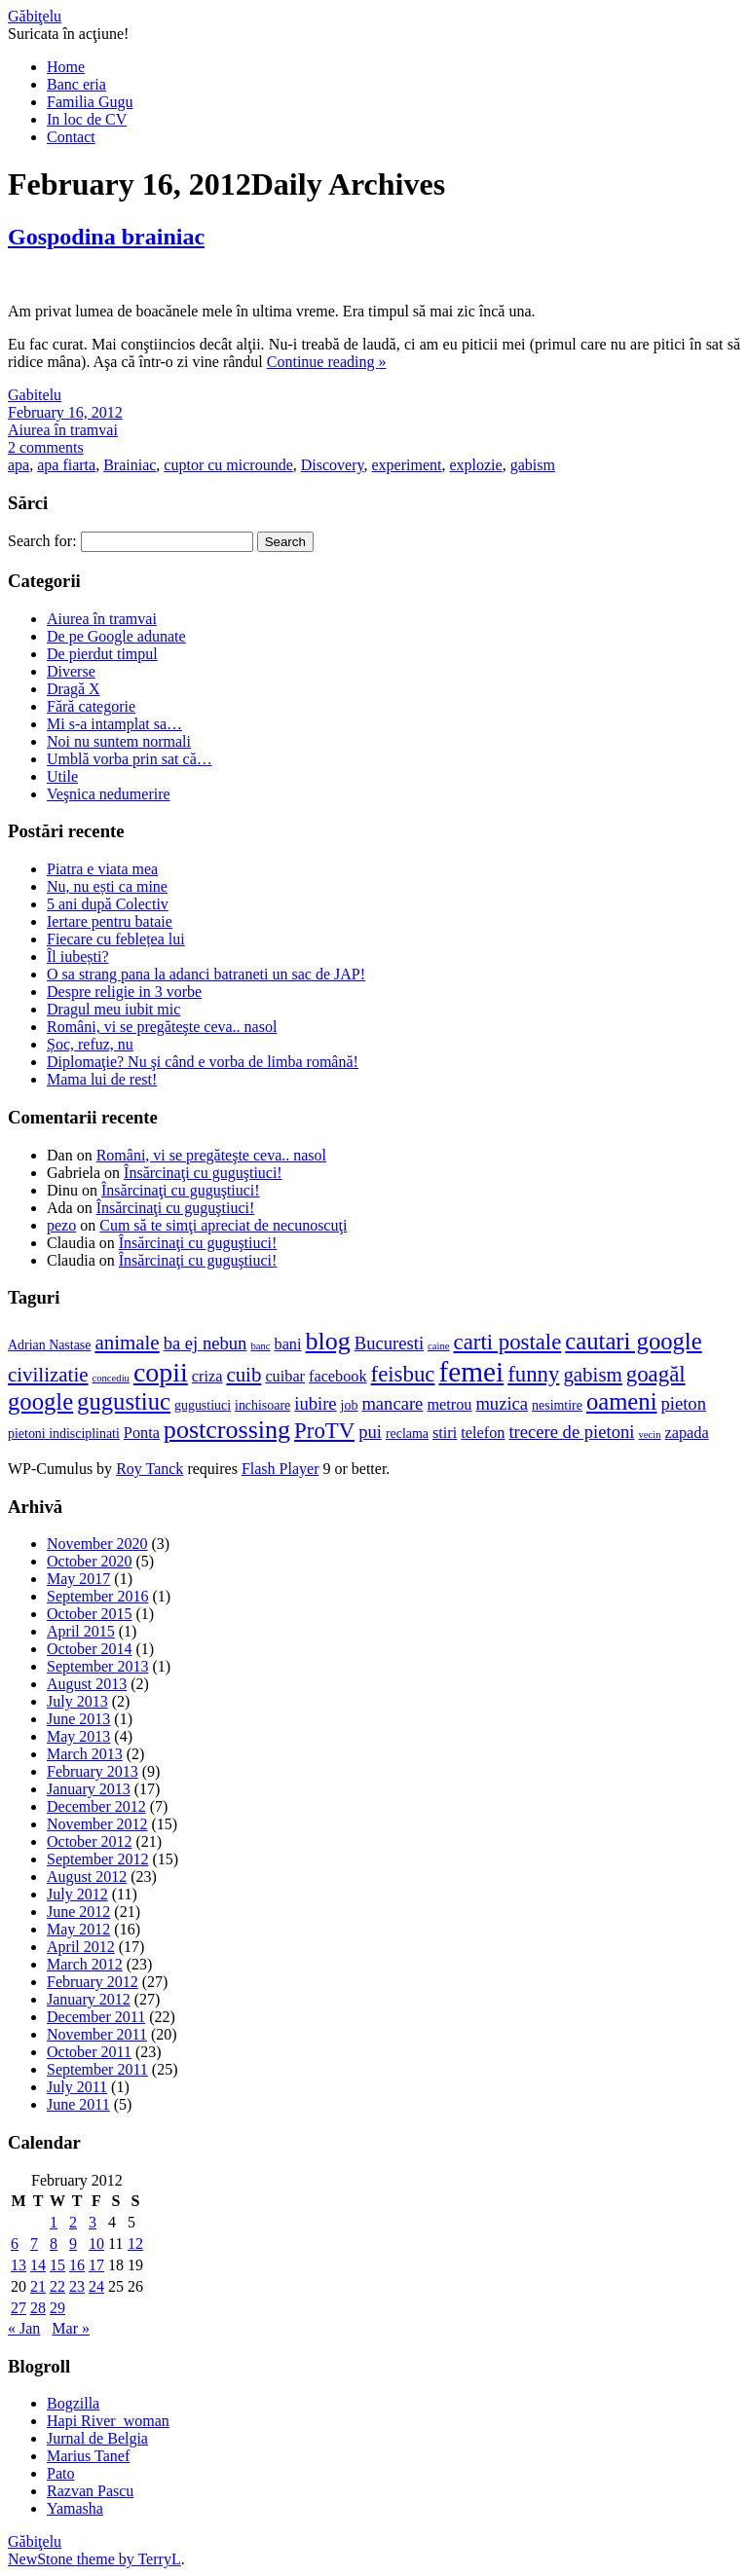 The image size is (748, 2576). I want to click on Gabitelu, so click(34, 394).